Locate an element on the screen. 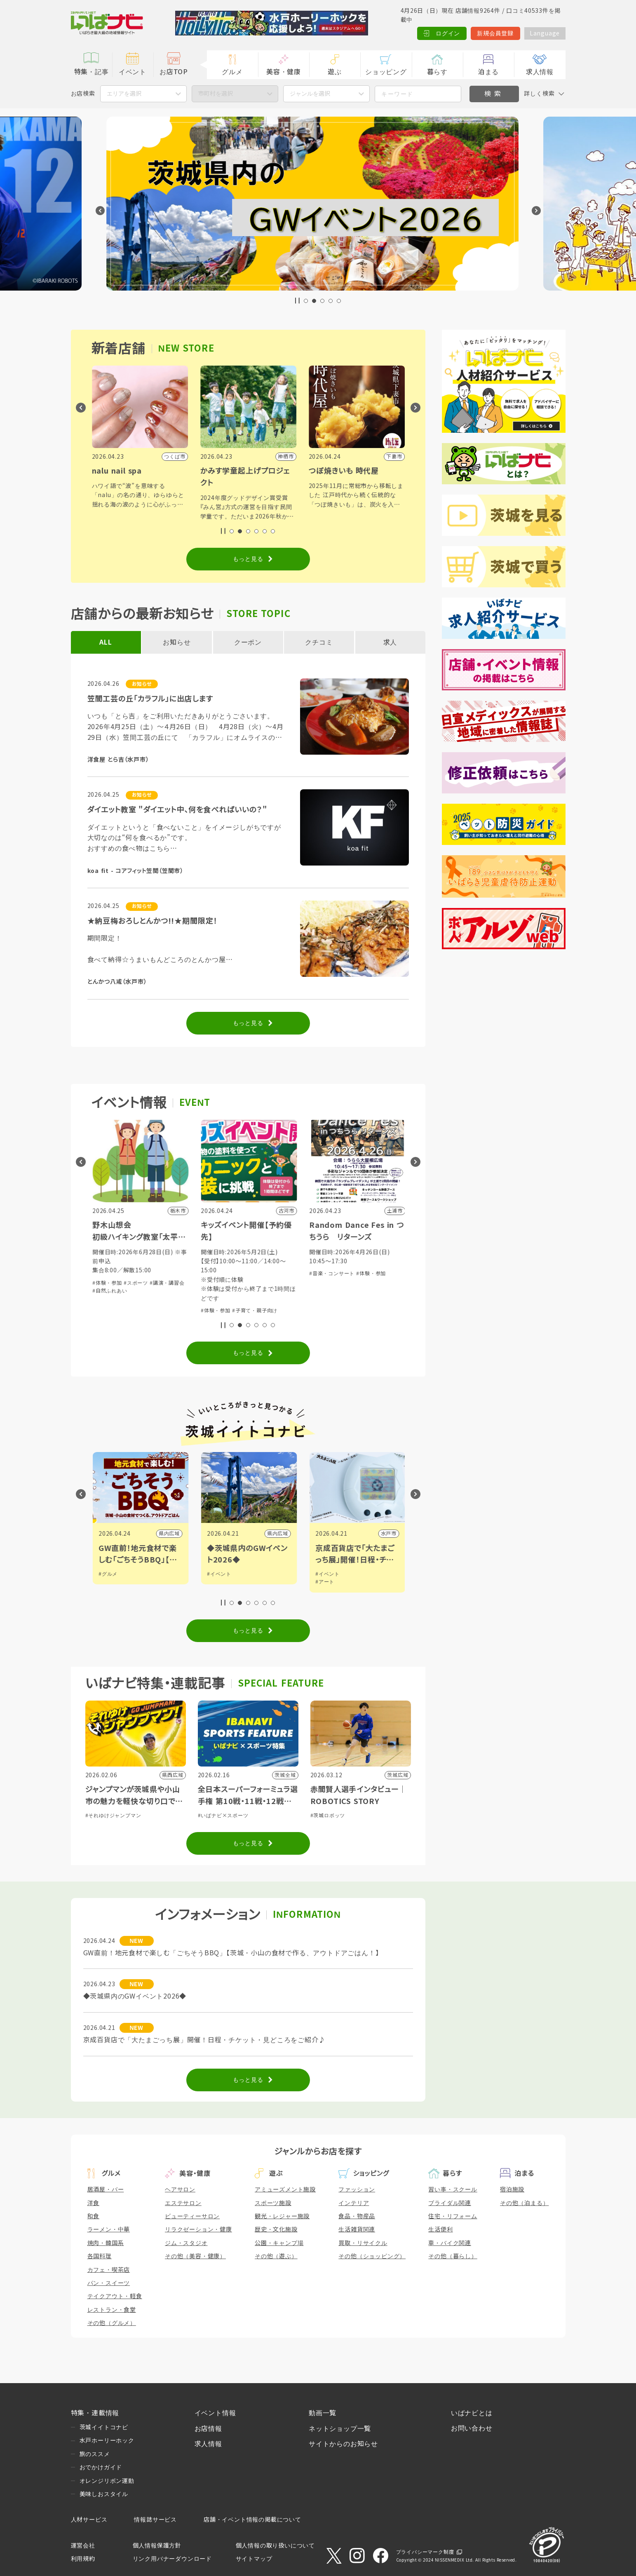 This screenshot has width=636, height=2576. 利用規約 is located at coordinates (83, 2558).